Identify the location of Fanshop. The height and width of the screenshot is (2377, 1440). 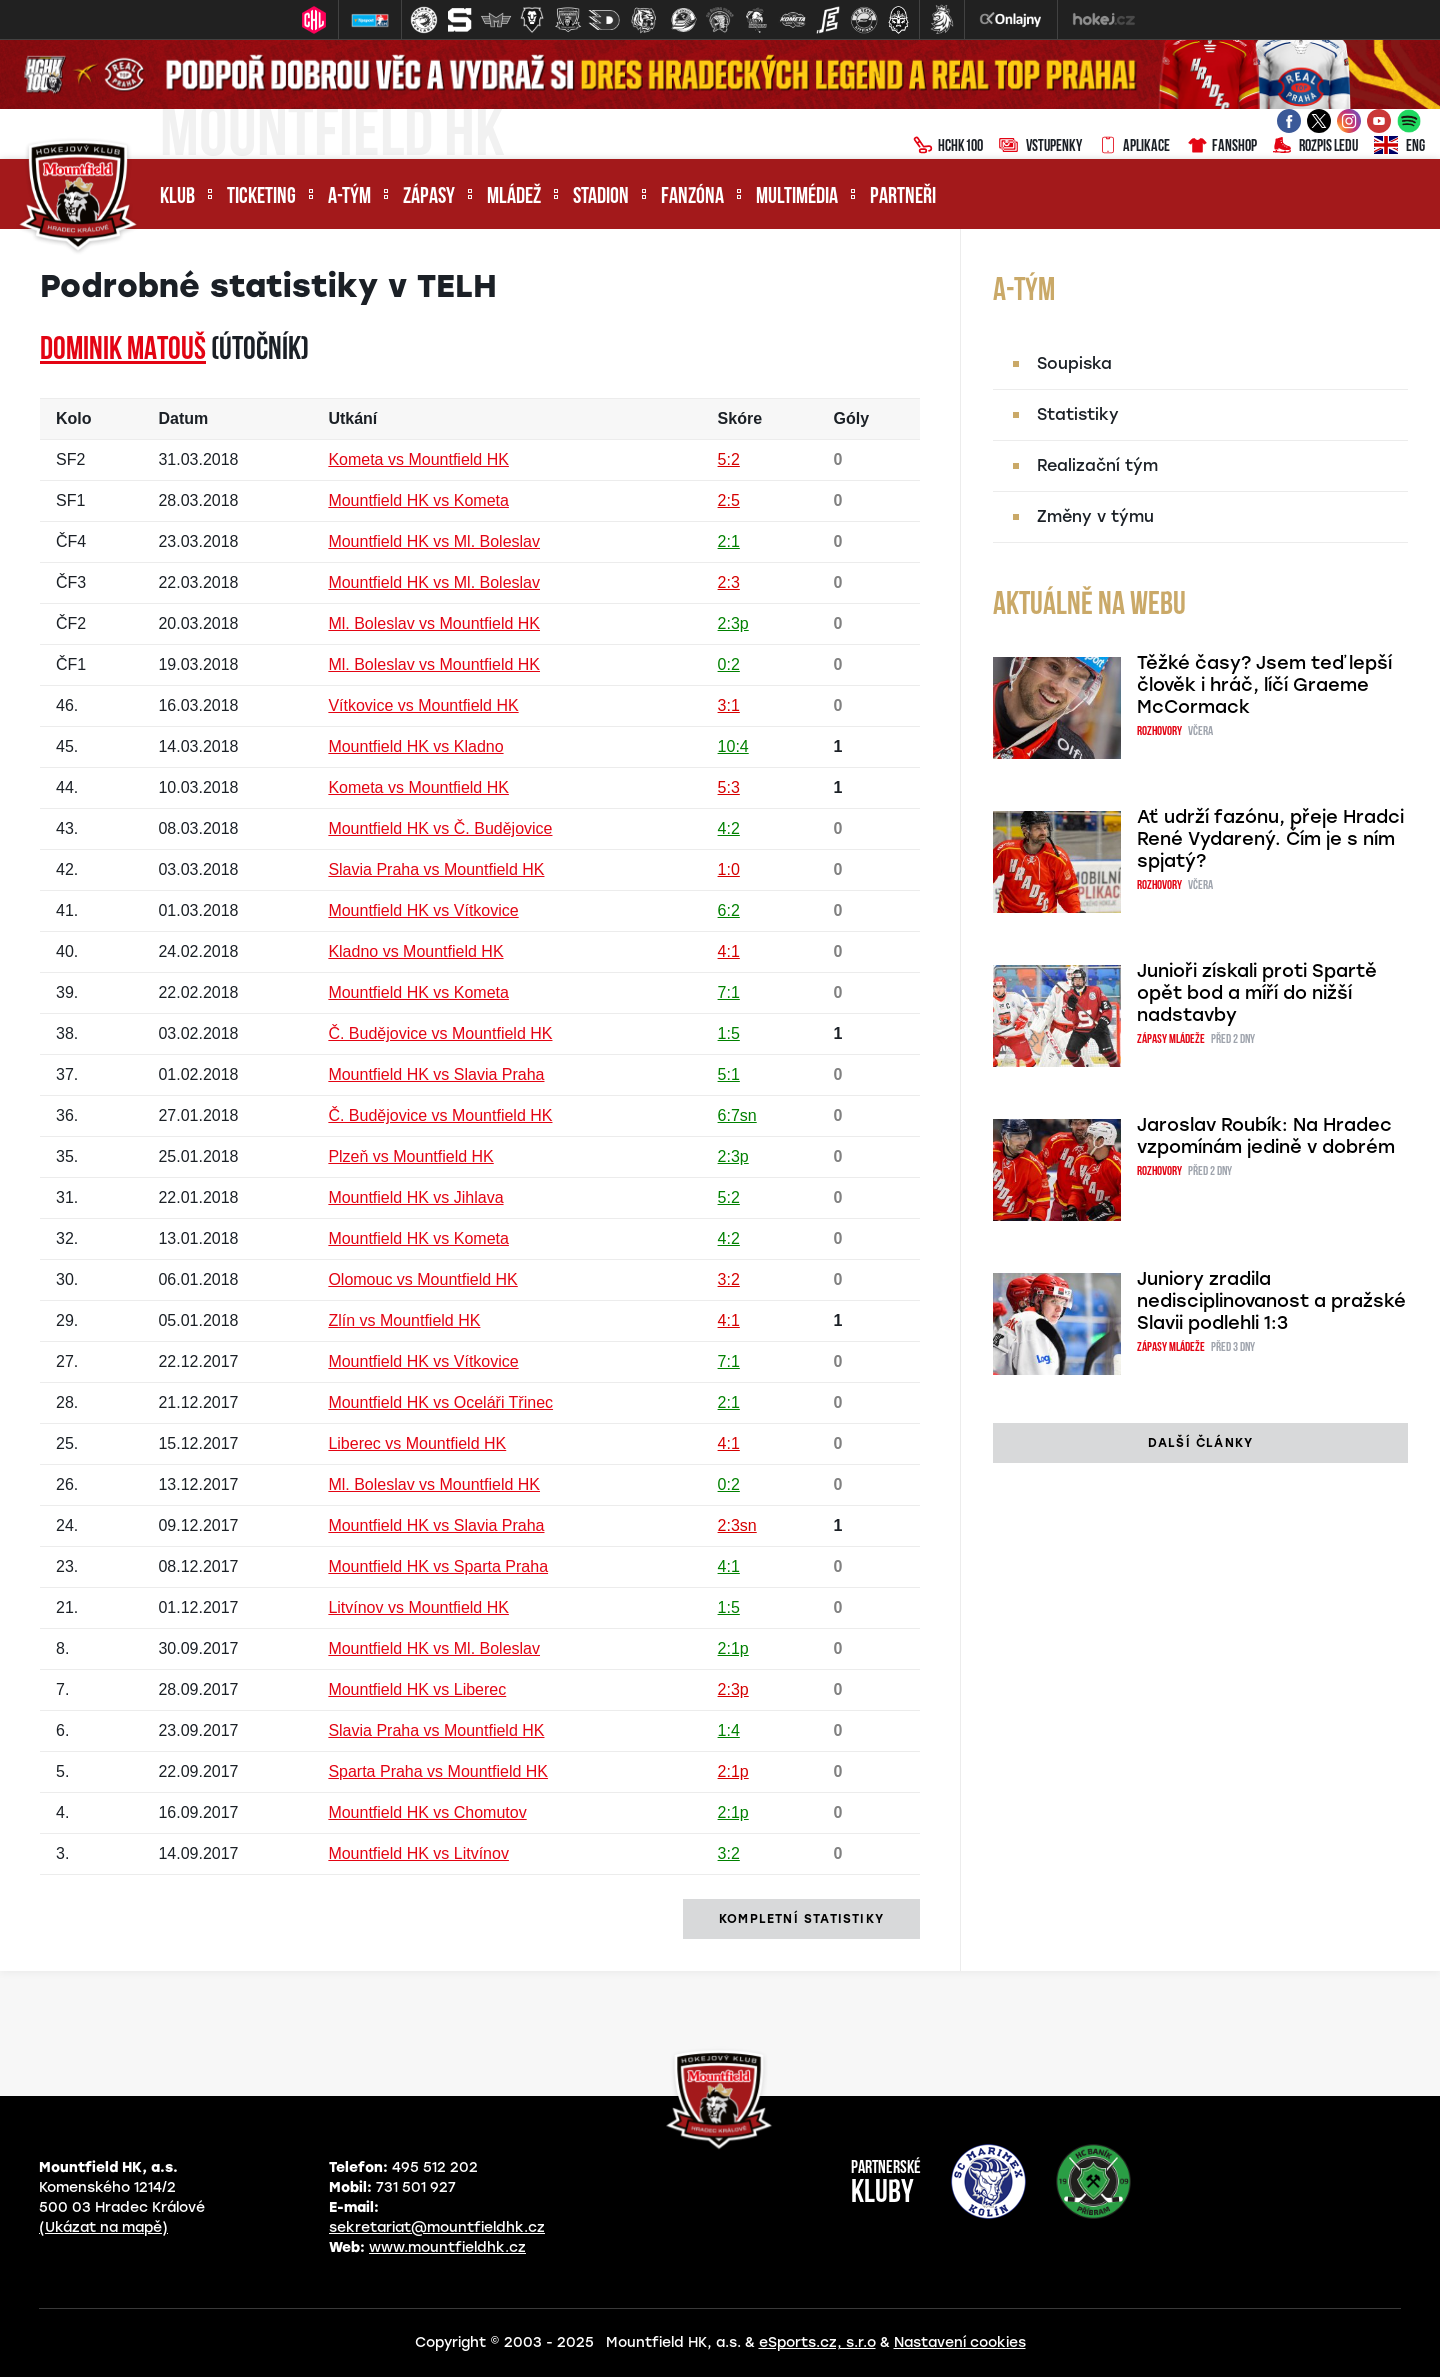
(1221, 147).